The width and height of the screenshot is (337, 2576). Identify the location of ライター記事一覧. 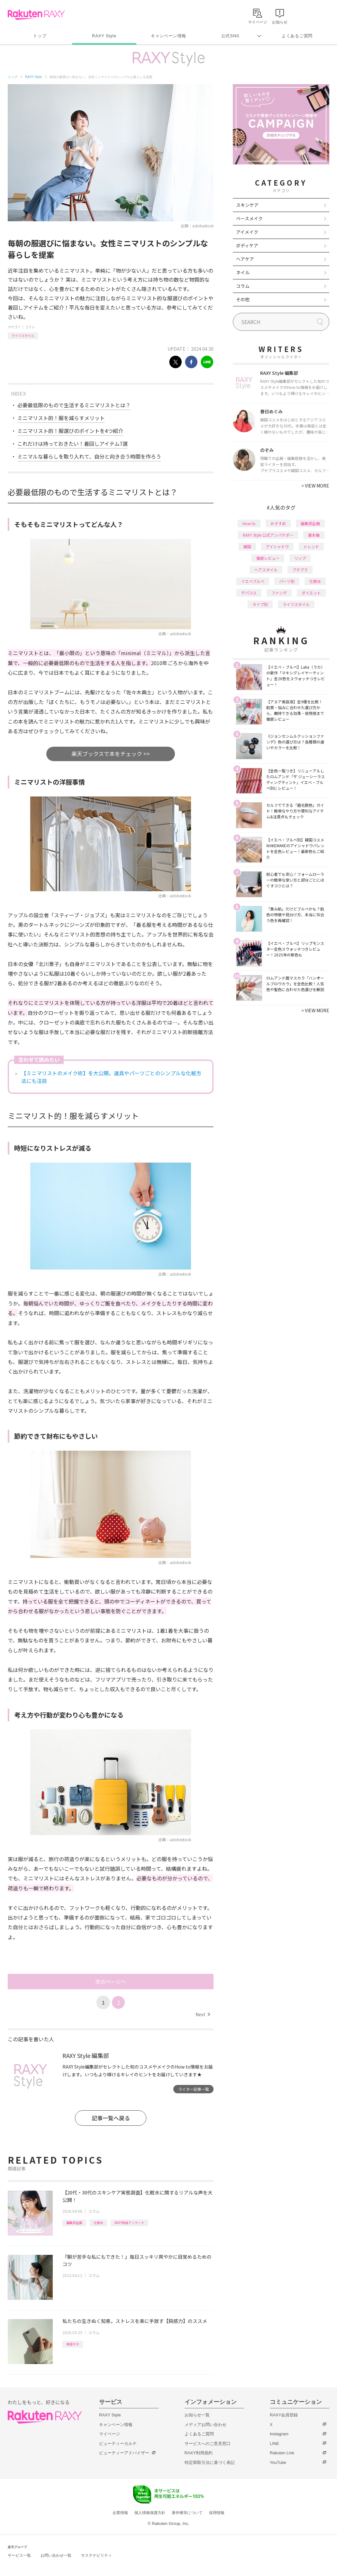
(193, 2089).